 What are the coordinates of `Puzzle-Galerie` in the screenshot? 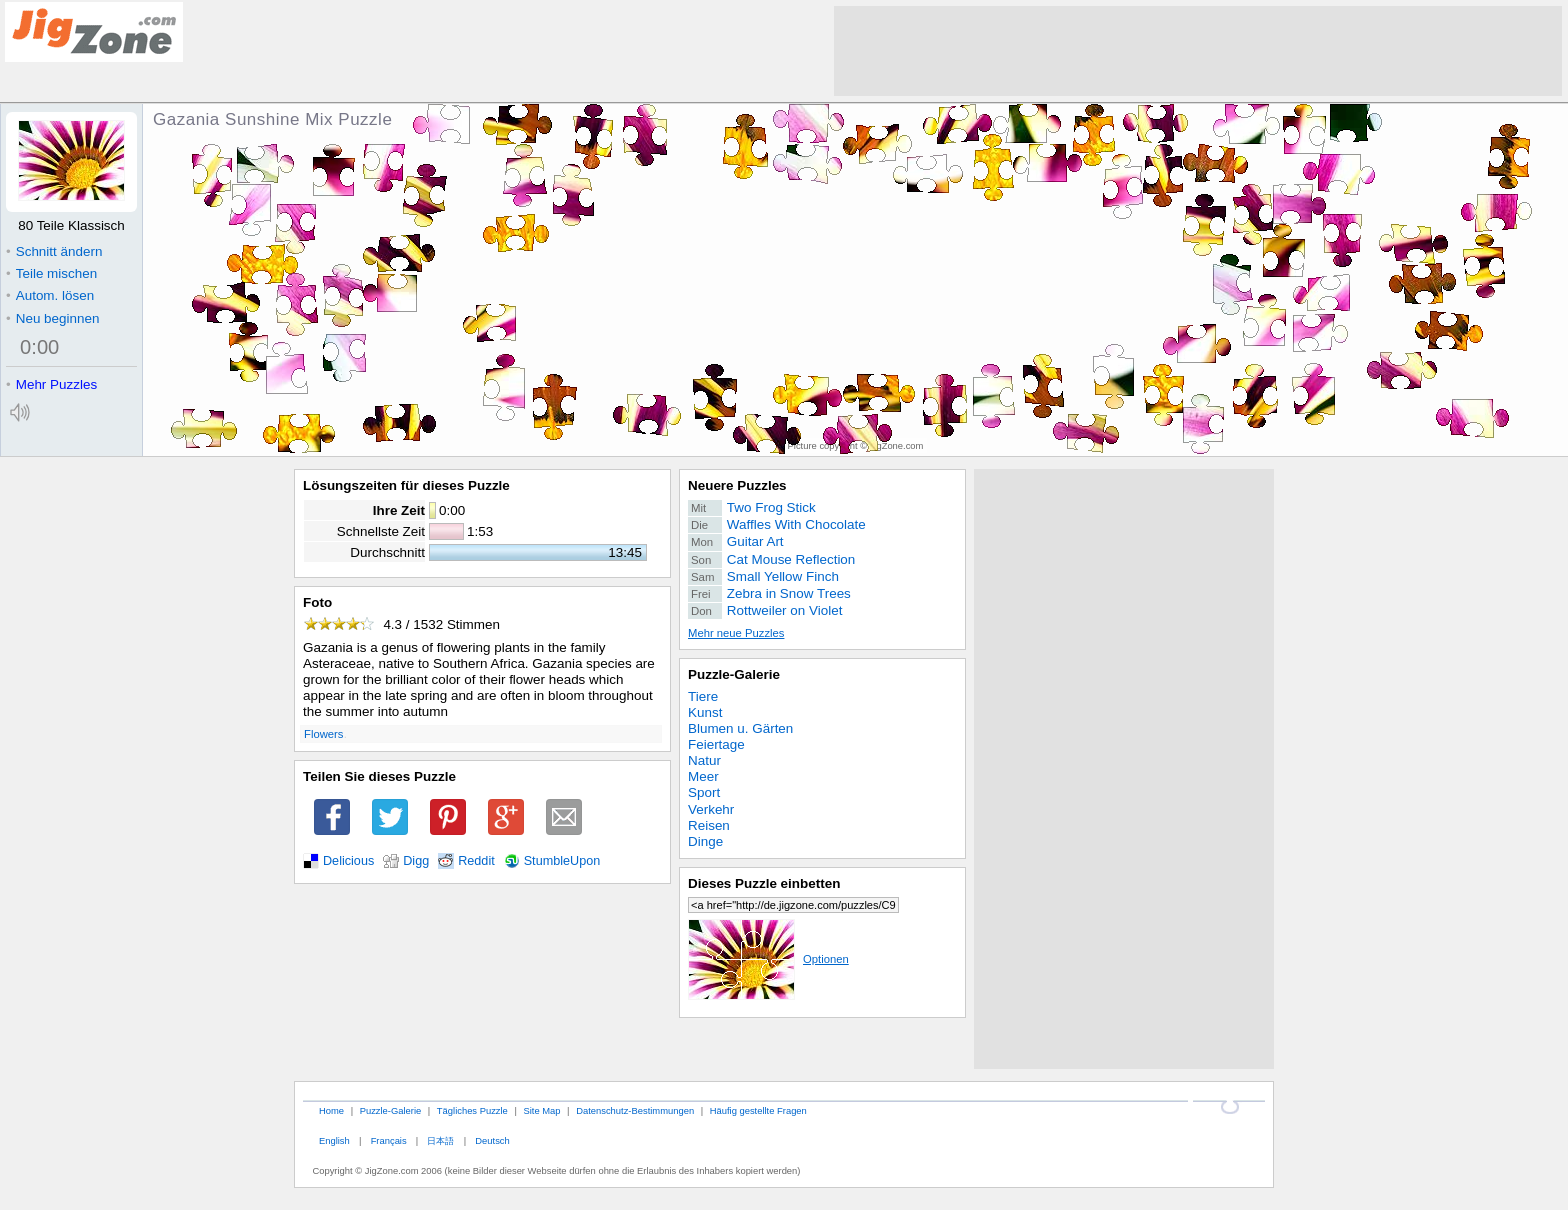 It's located at (734, 674).